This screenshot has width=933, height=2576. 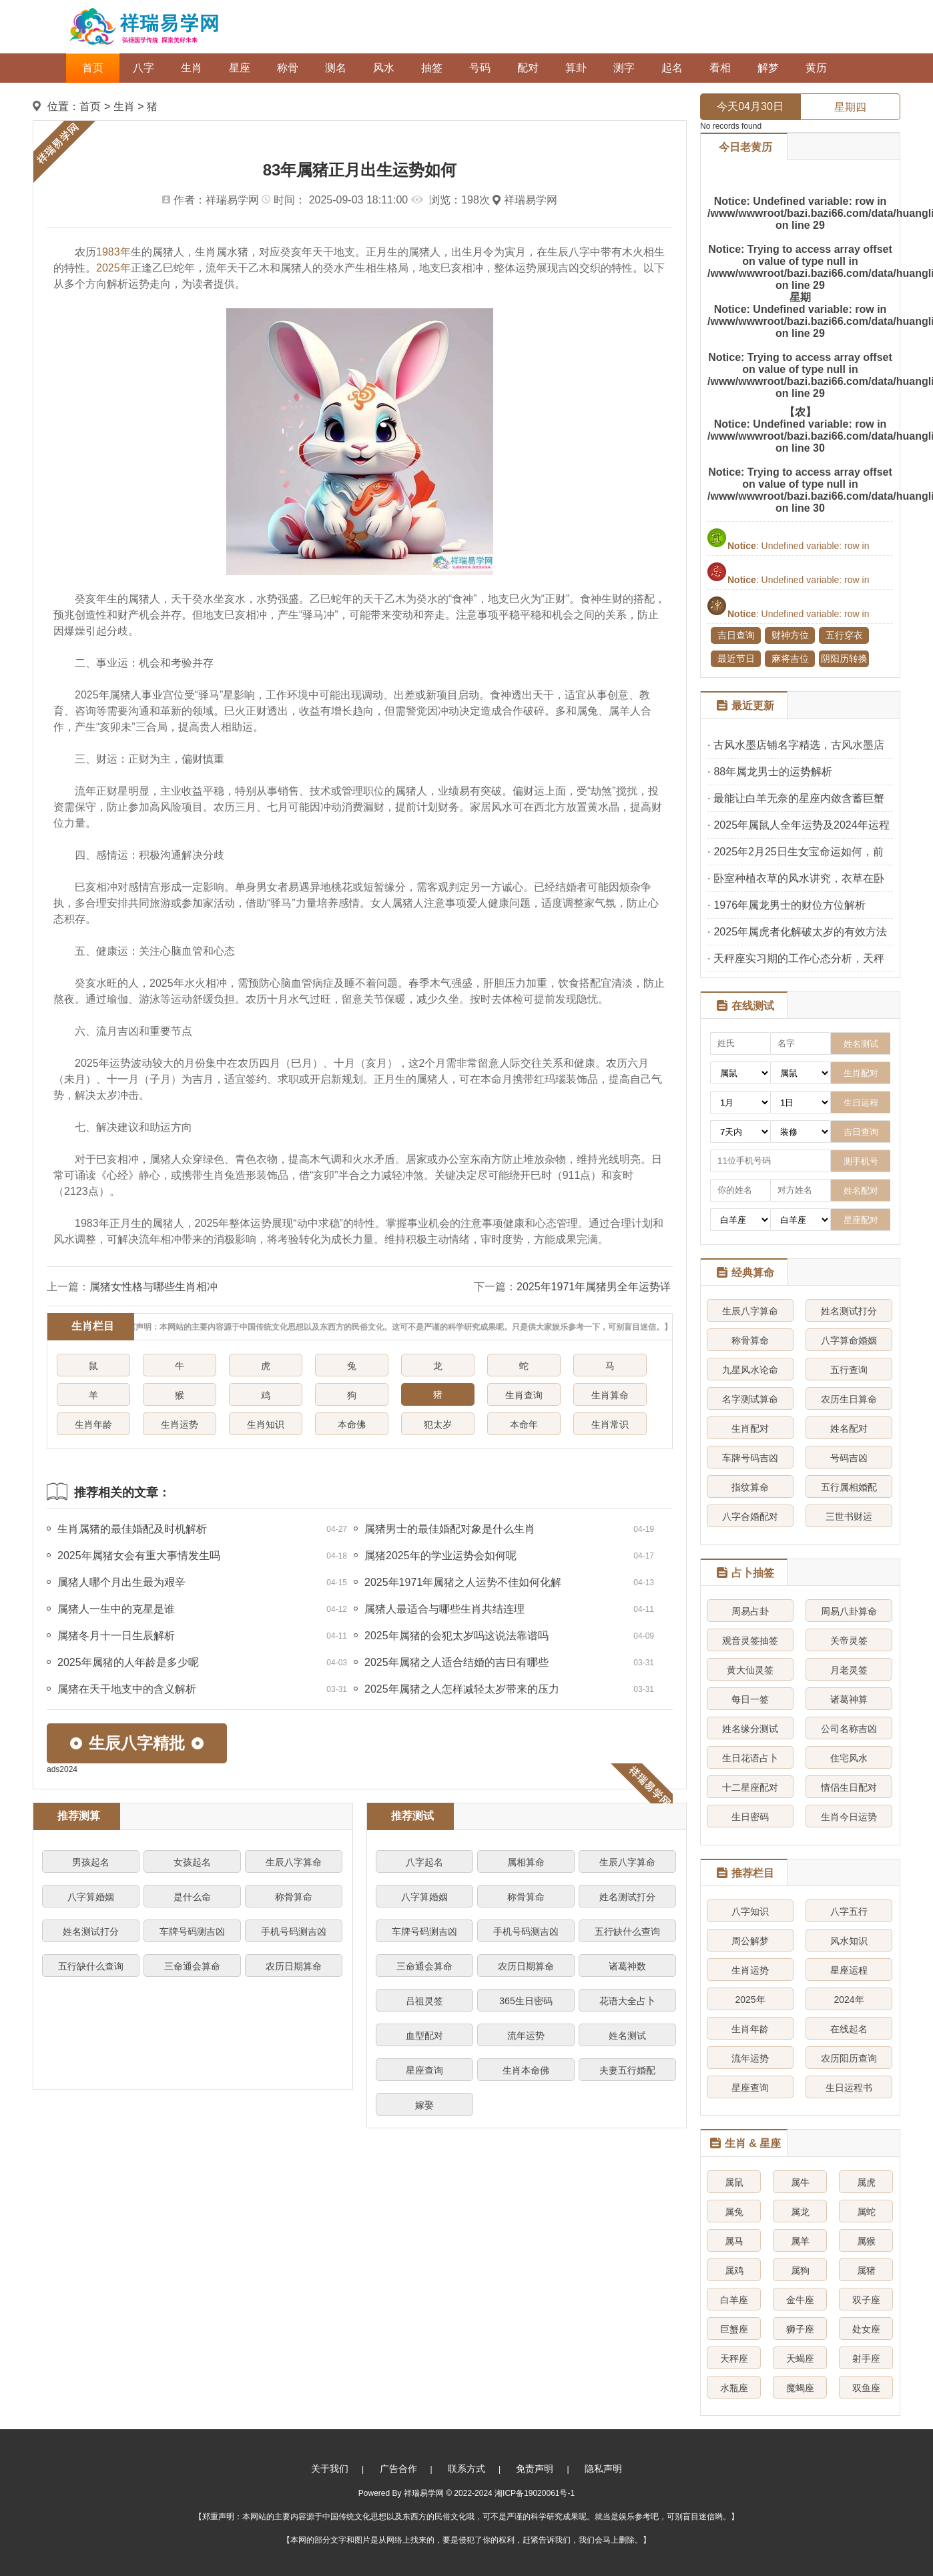 I want to click on 2025年属虎者化解破太岁的有效方法, so click(x=800, y=931).